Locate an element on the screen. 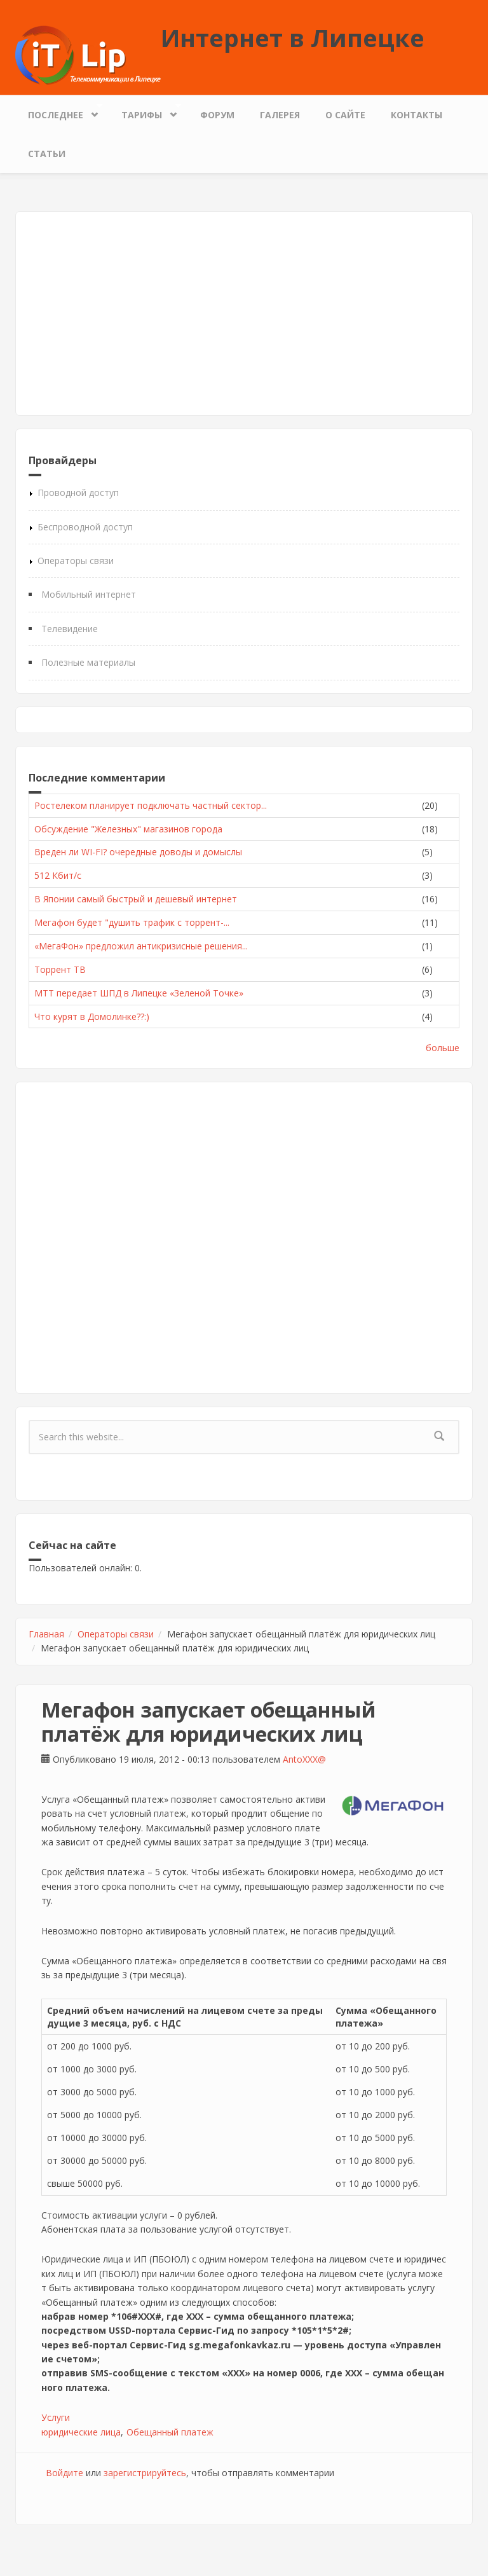 The height and width of the screenshot is (2576, 488). Статьи is located at coordinates (46, 154).